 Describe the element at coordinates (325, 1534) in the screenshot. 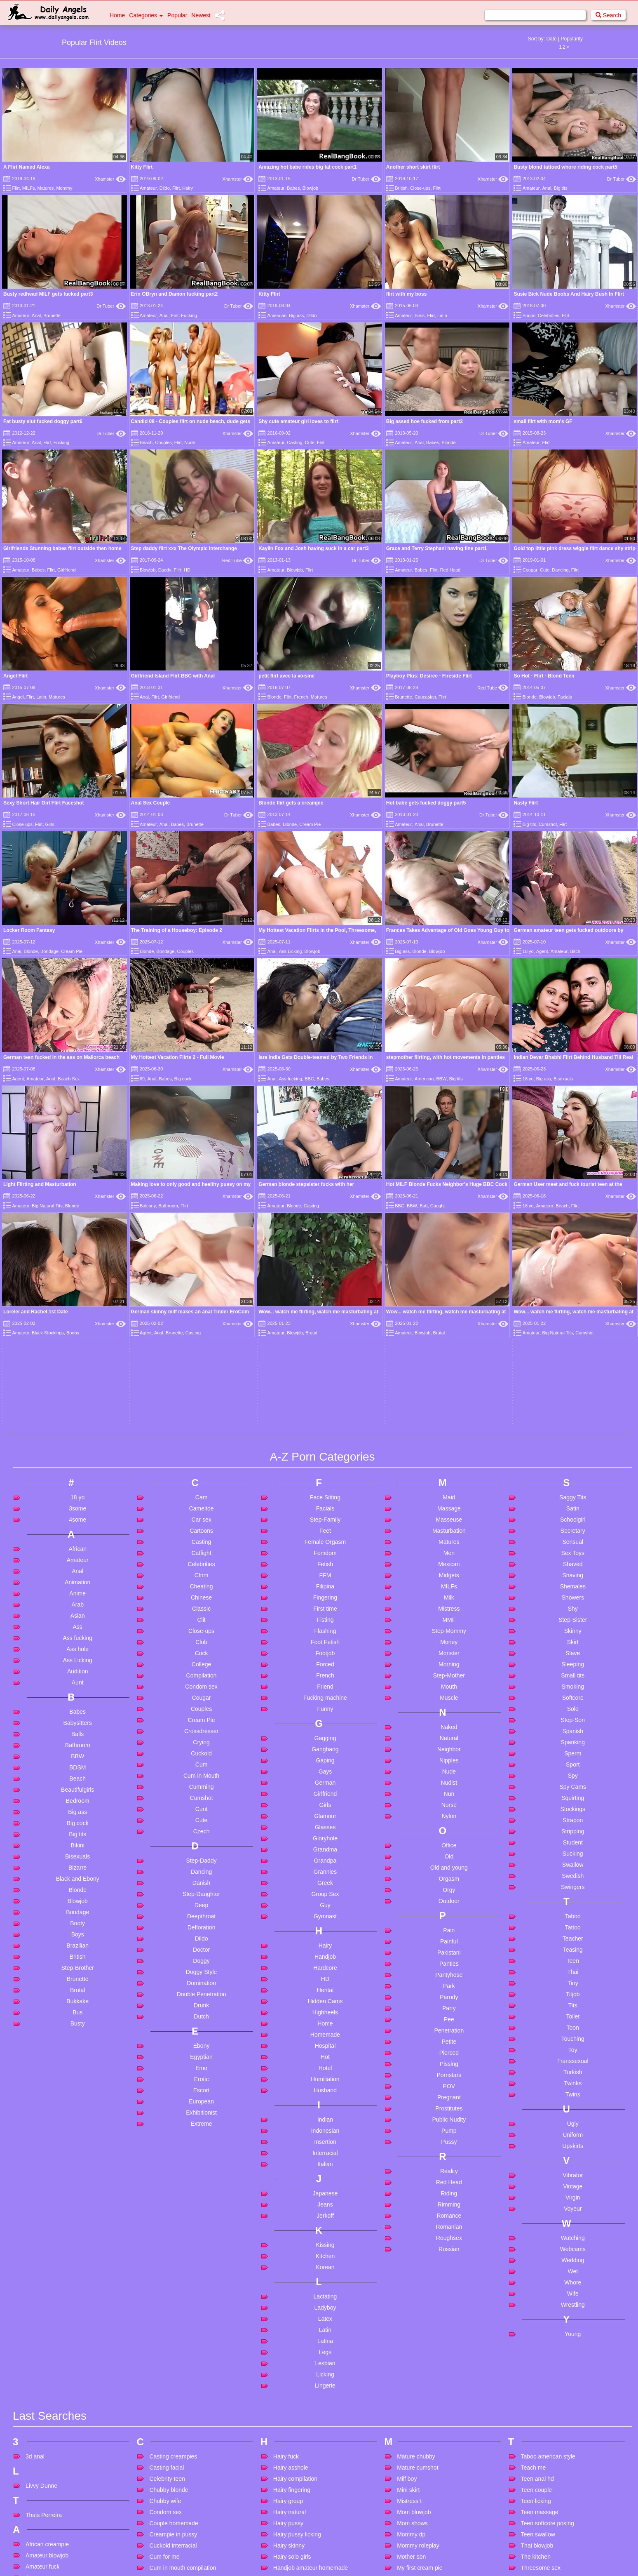

I see `German` at that location.